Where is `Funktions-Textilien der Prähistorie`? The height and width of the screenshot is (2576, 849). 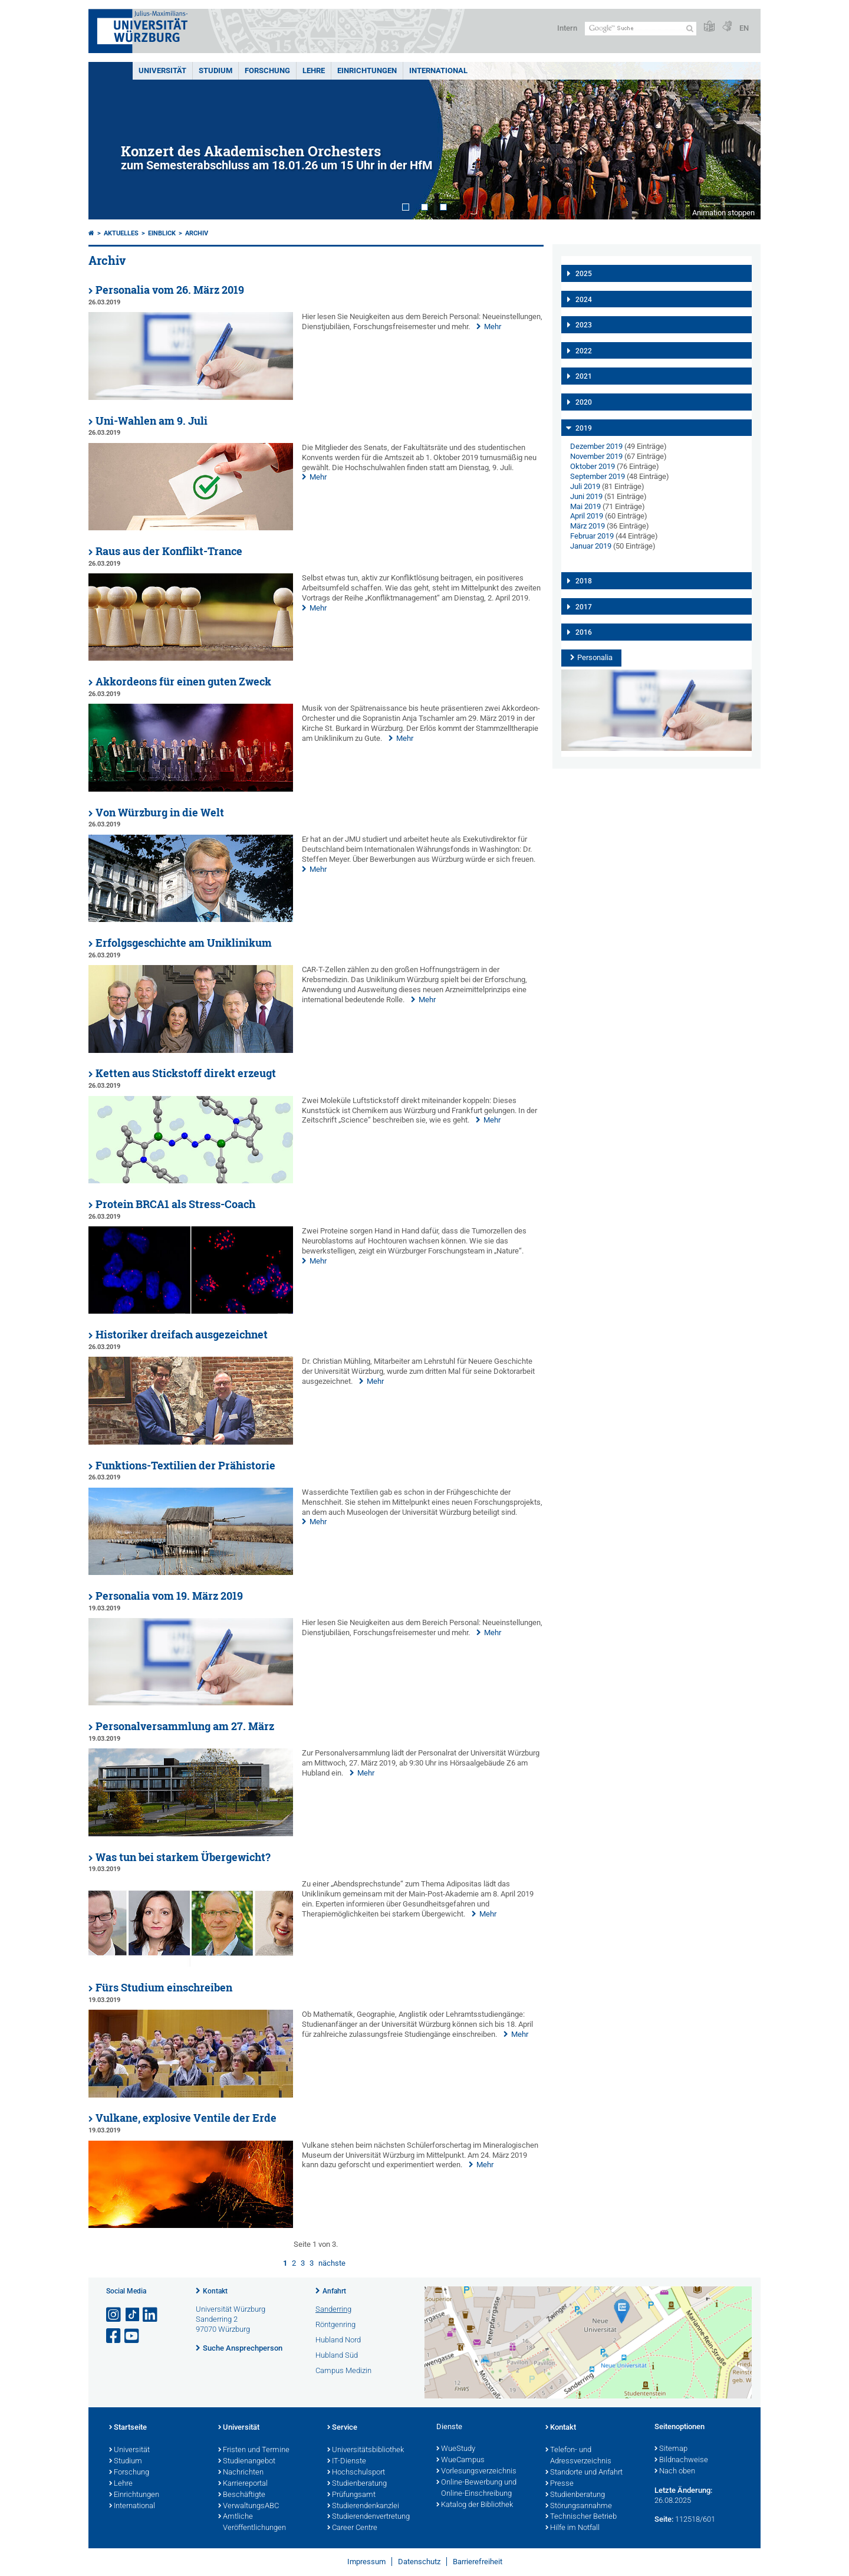 Funktions-Textilien der Prähistorie is located at coordinates (185, 1465).